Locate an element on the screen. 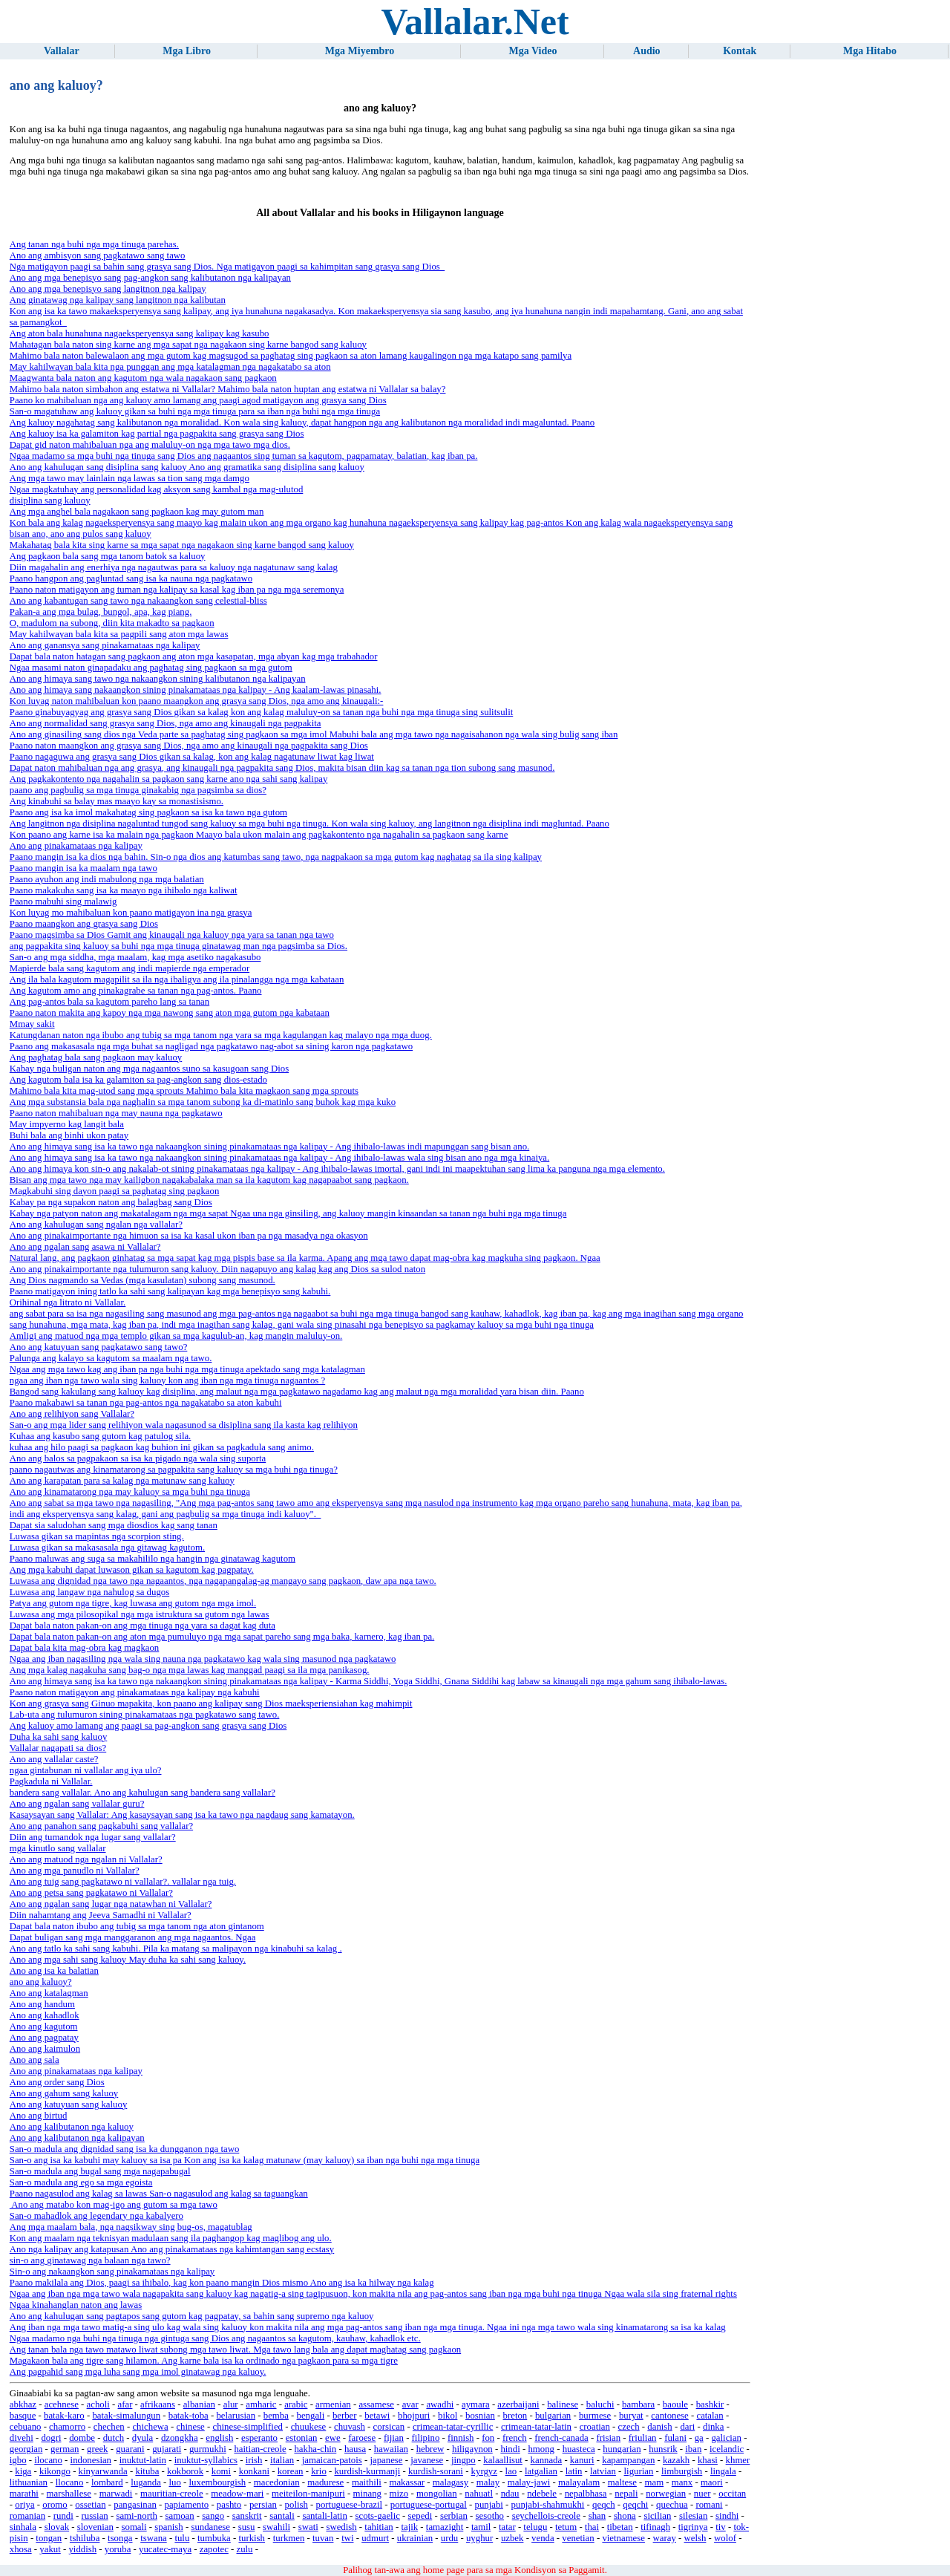 The image size is (950, 2576). Paano naton maangkon ang grasya sang Dios, nga amo ang kinaugali nga pagpakita sang Dios is located at coordinates (189, 745).